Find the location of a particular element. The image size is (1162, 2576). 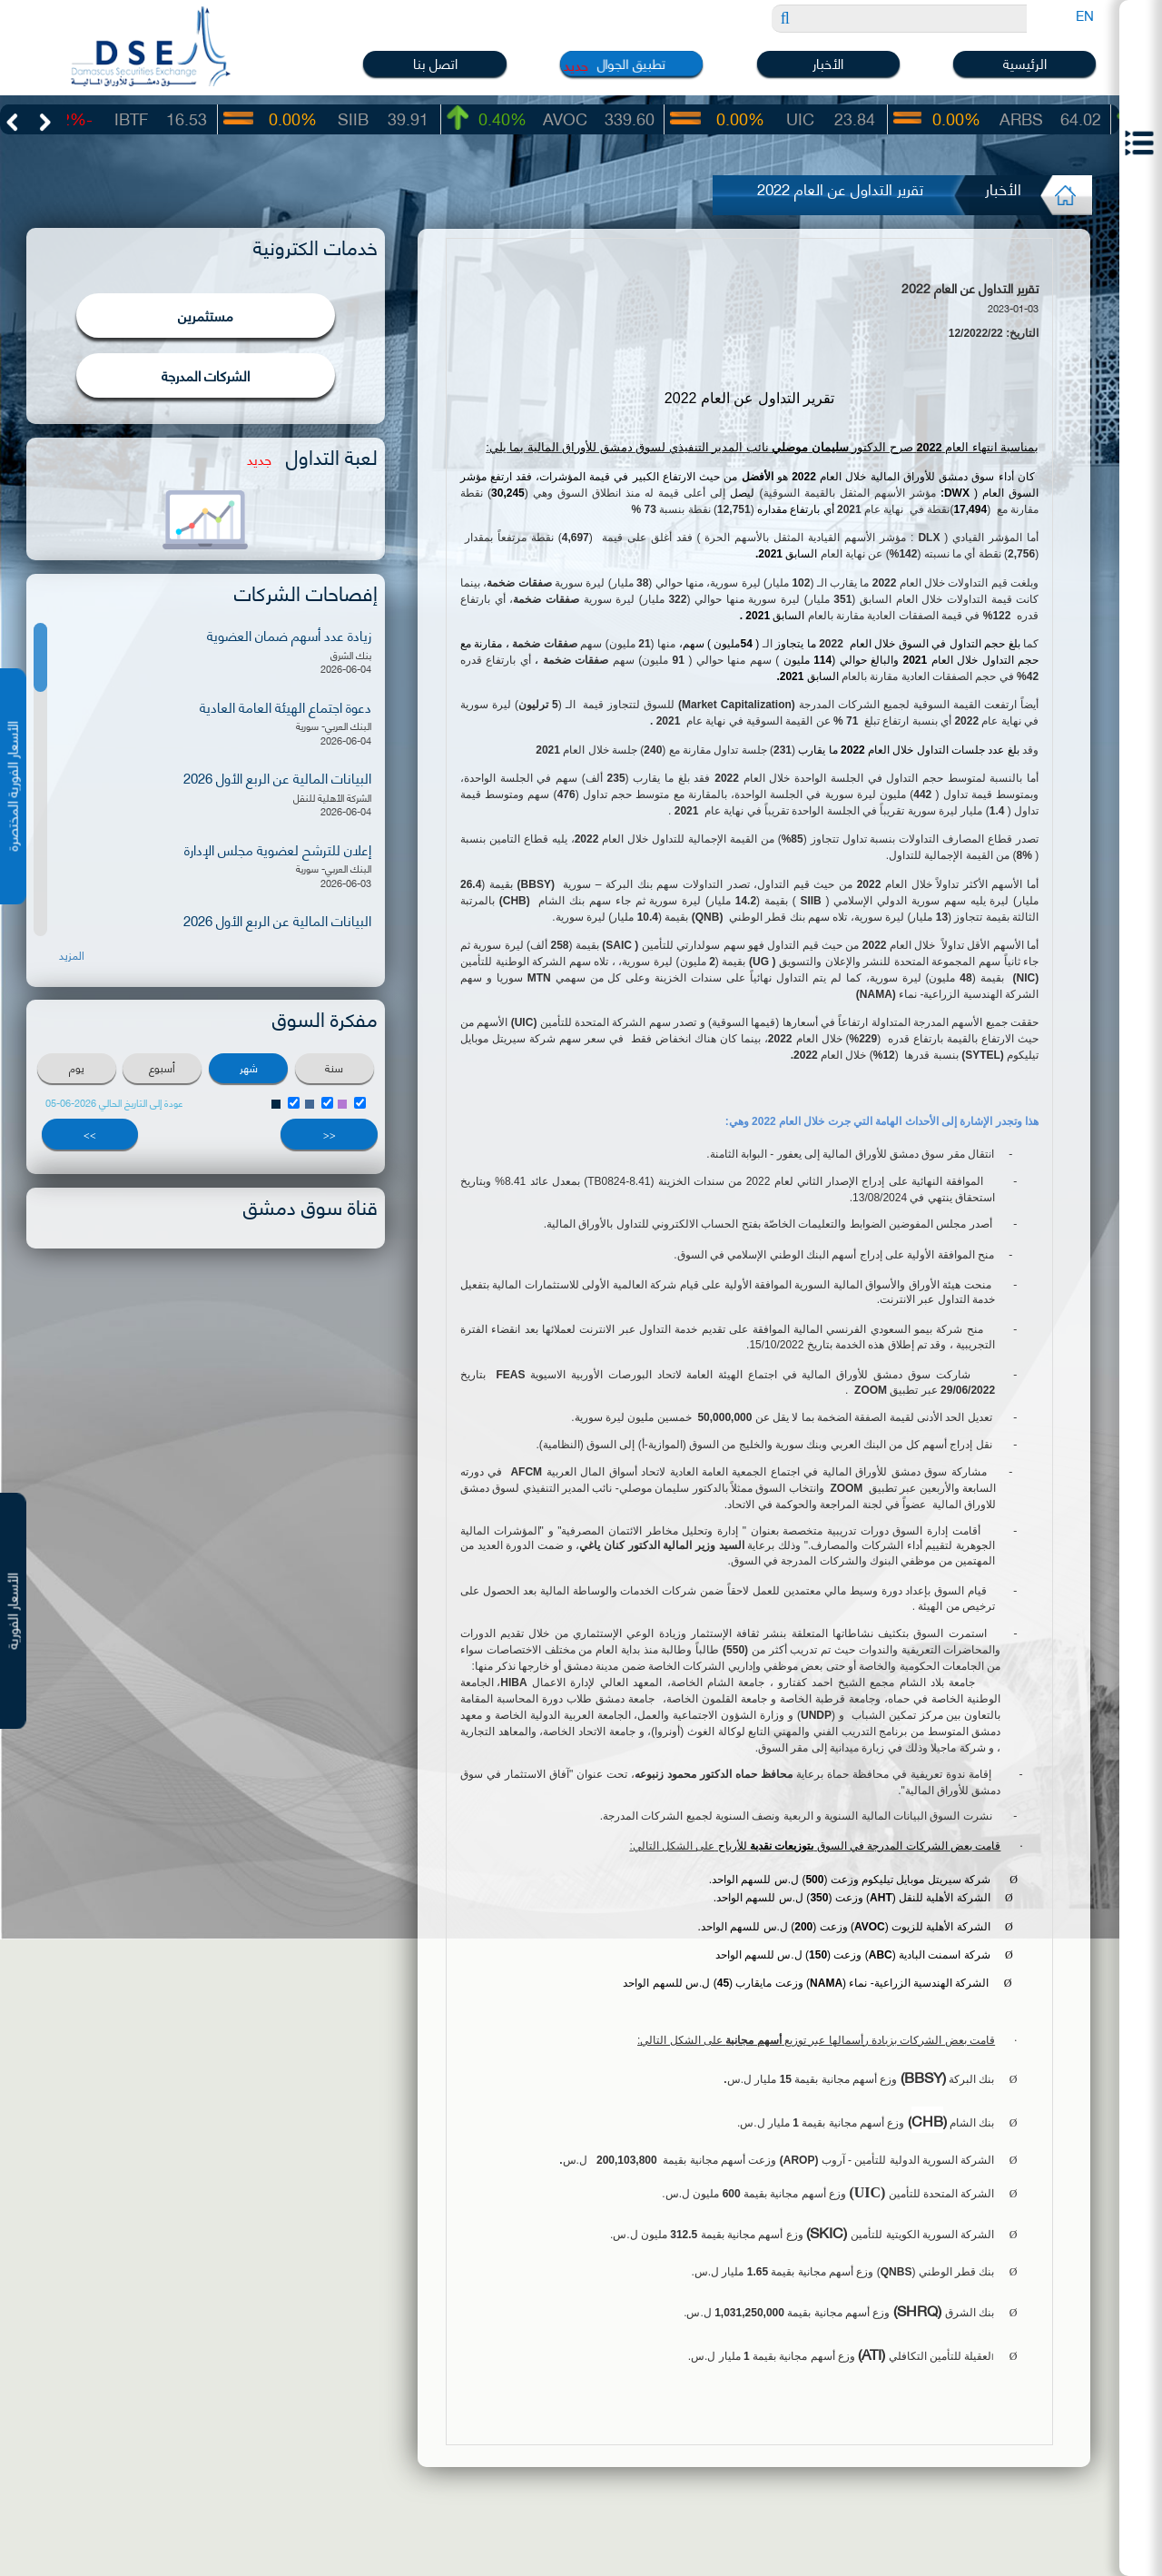

أسبوع is located at coordinates (162, 1067).